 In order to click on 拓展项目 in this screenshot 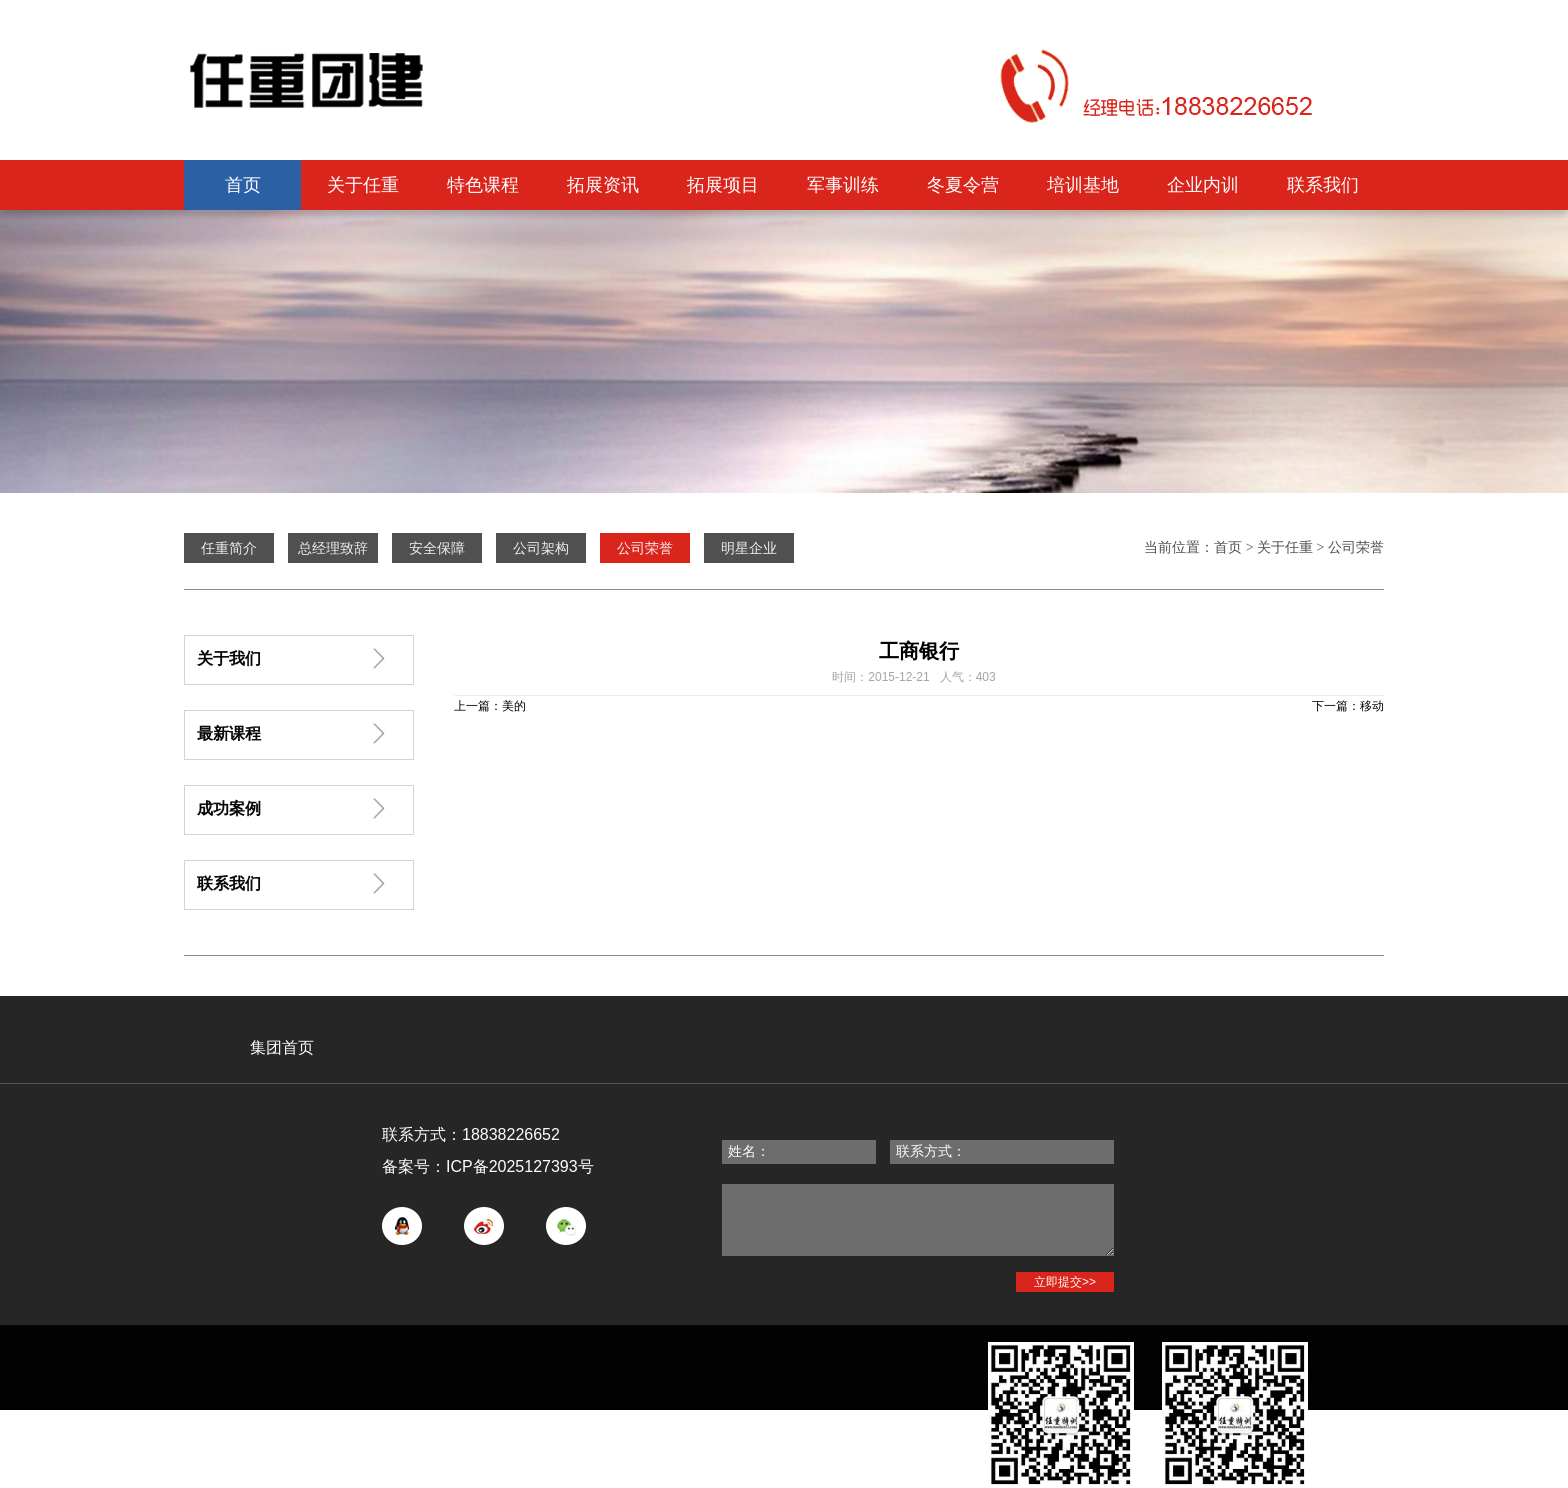, I will do `click(723, 185)`.